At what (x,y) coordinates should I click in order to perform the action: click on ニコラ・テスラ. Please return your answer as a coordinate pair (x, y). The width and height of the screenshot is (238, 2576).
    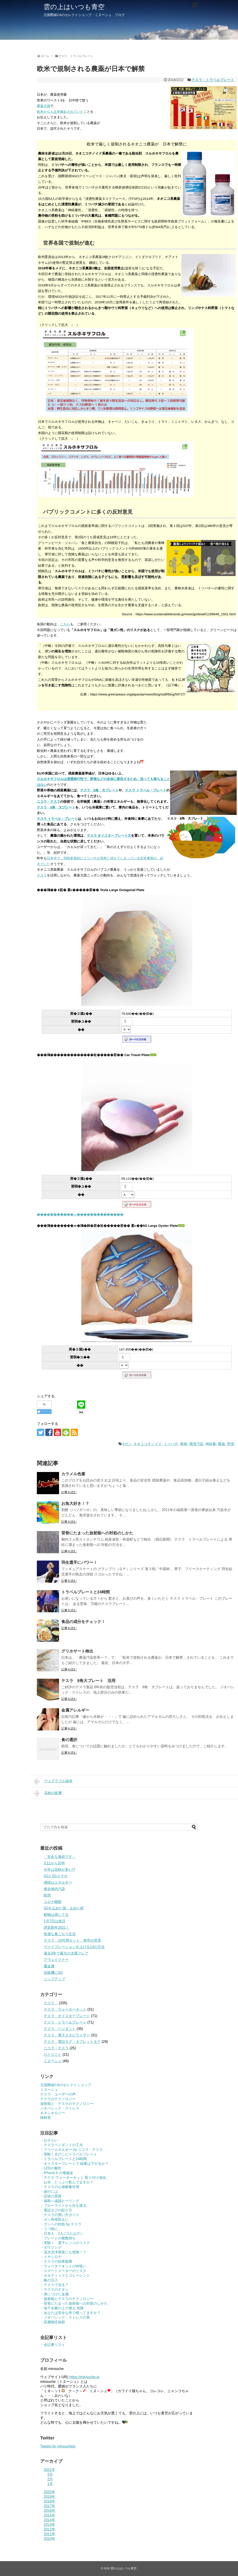
    Looking at the image, I should click on (48, 801).